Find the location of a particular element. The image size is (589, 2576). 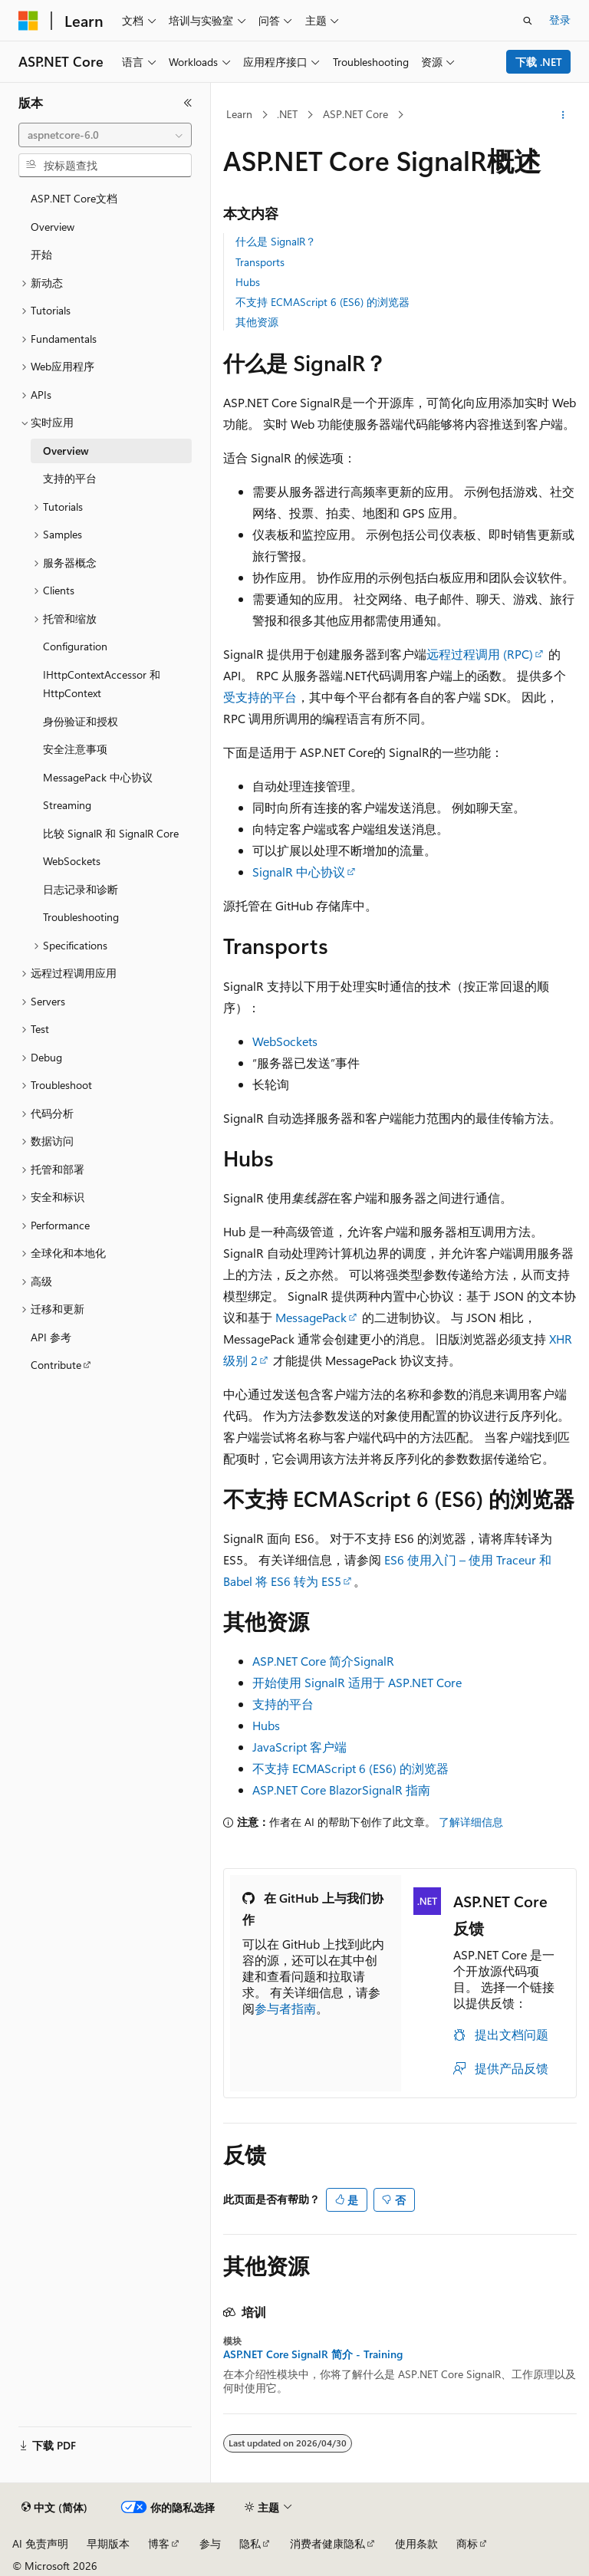

[内容语言选择器。 当前设置为 中文 (简体)。] is located at coordinates (54, 2507).